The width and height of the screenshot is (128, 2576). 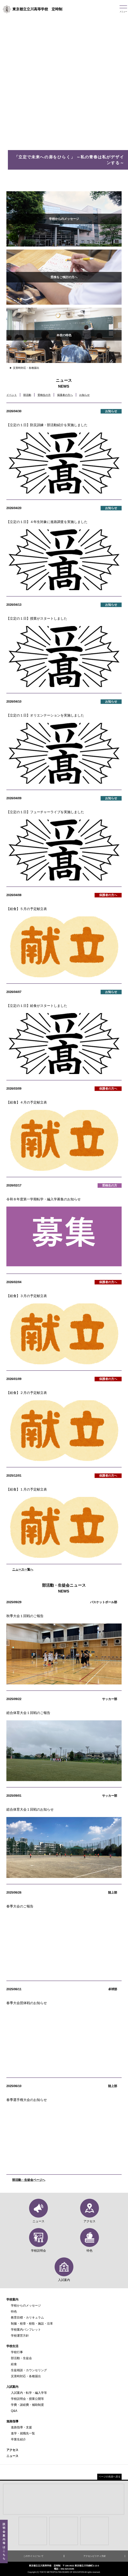 I want to click on 部活動・生徒会, so click(x=21, y=2358).